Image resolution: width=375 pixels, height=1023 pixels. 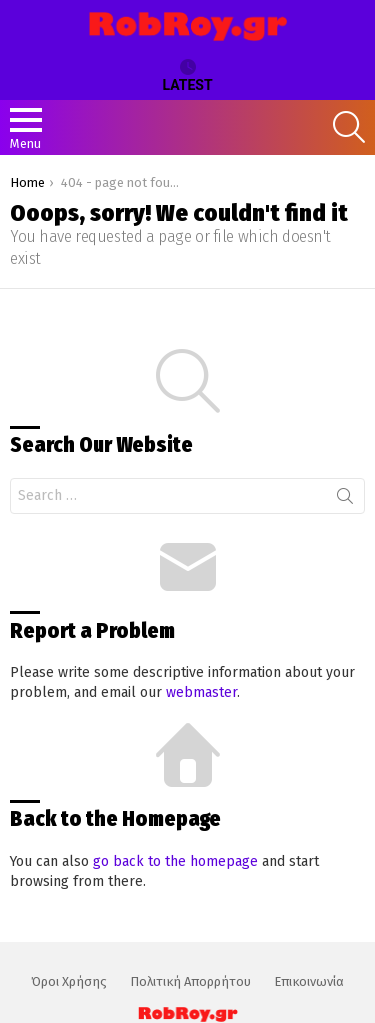 What do you see at coordinates (309, 981) in the screenshot?
I see `Επικοινωνία` at bounding box center [309, 981].